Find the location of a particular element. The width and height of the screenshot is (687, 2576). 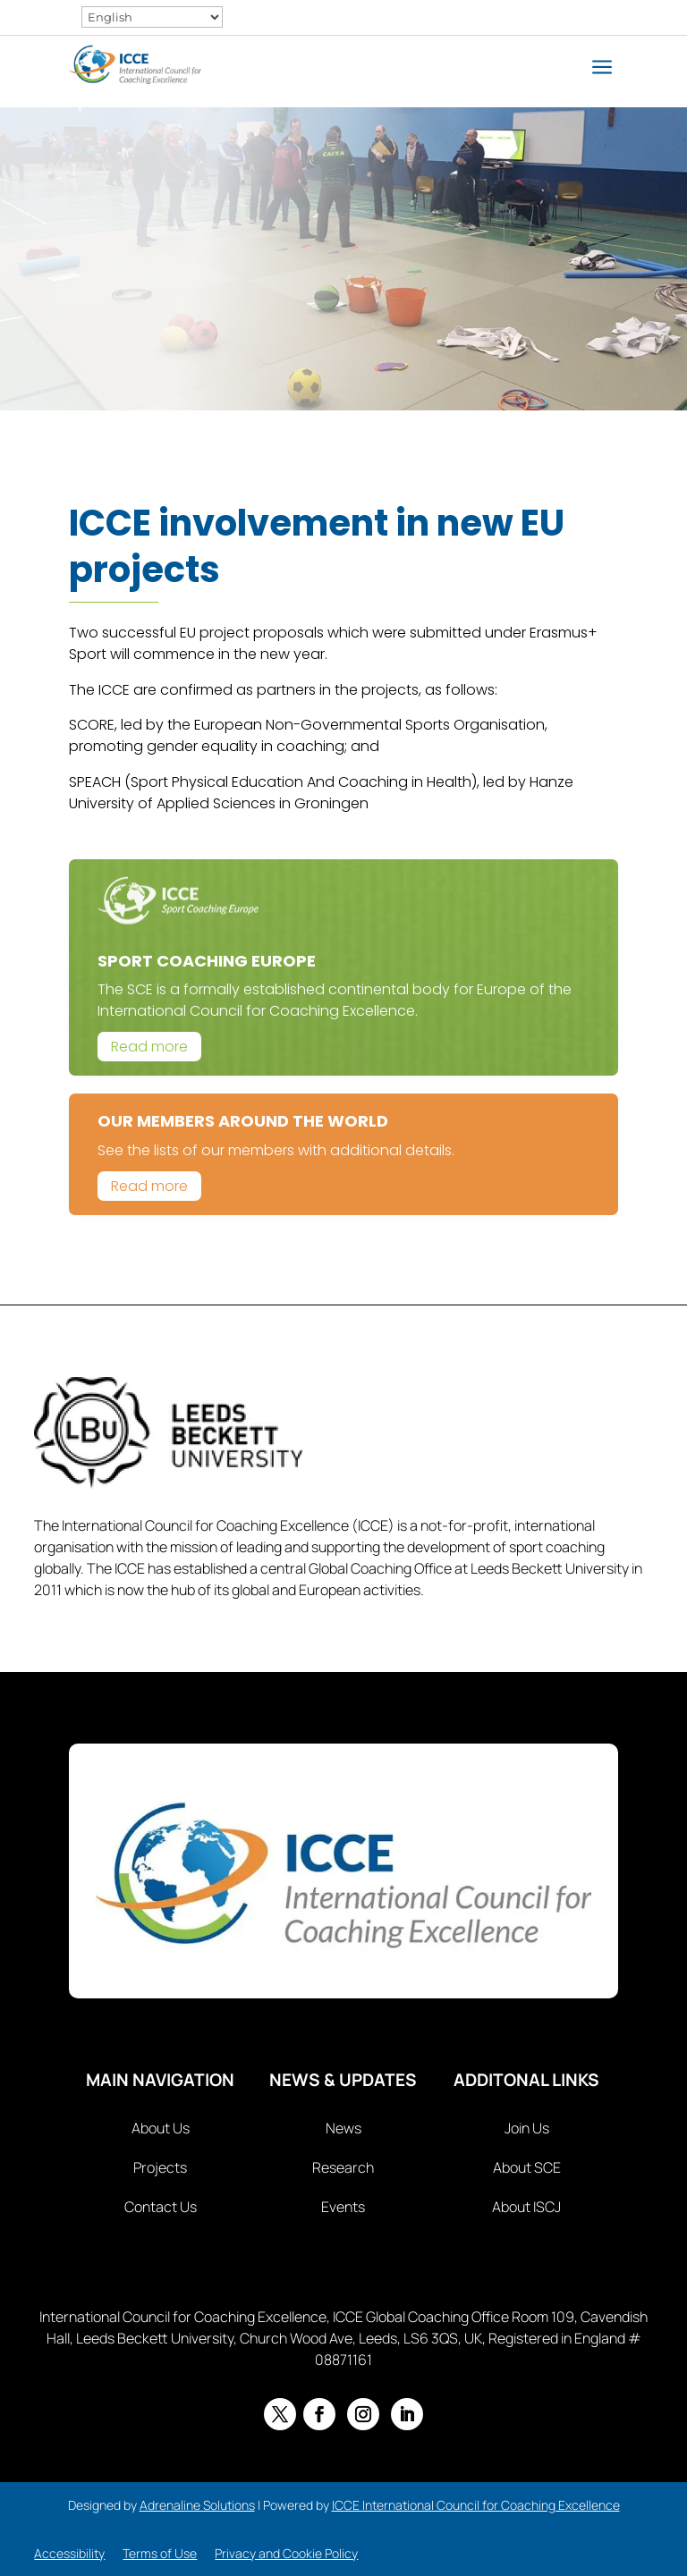

Privacy and Cookie Policy is located at coordinates (286, 2553).